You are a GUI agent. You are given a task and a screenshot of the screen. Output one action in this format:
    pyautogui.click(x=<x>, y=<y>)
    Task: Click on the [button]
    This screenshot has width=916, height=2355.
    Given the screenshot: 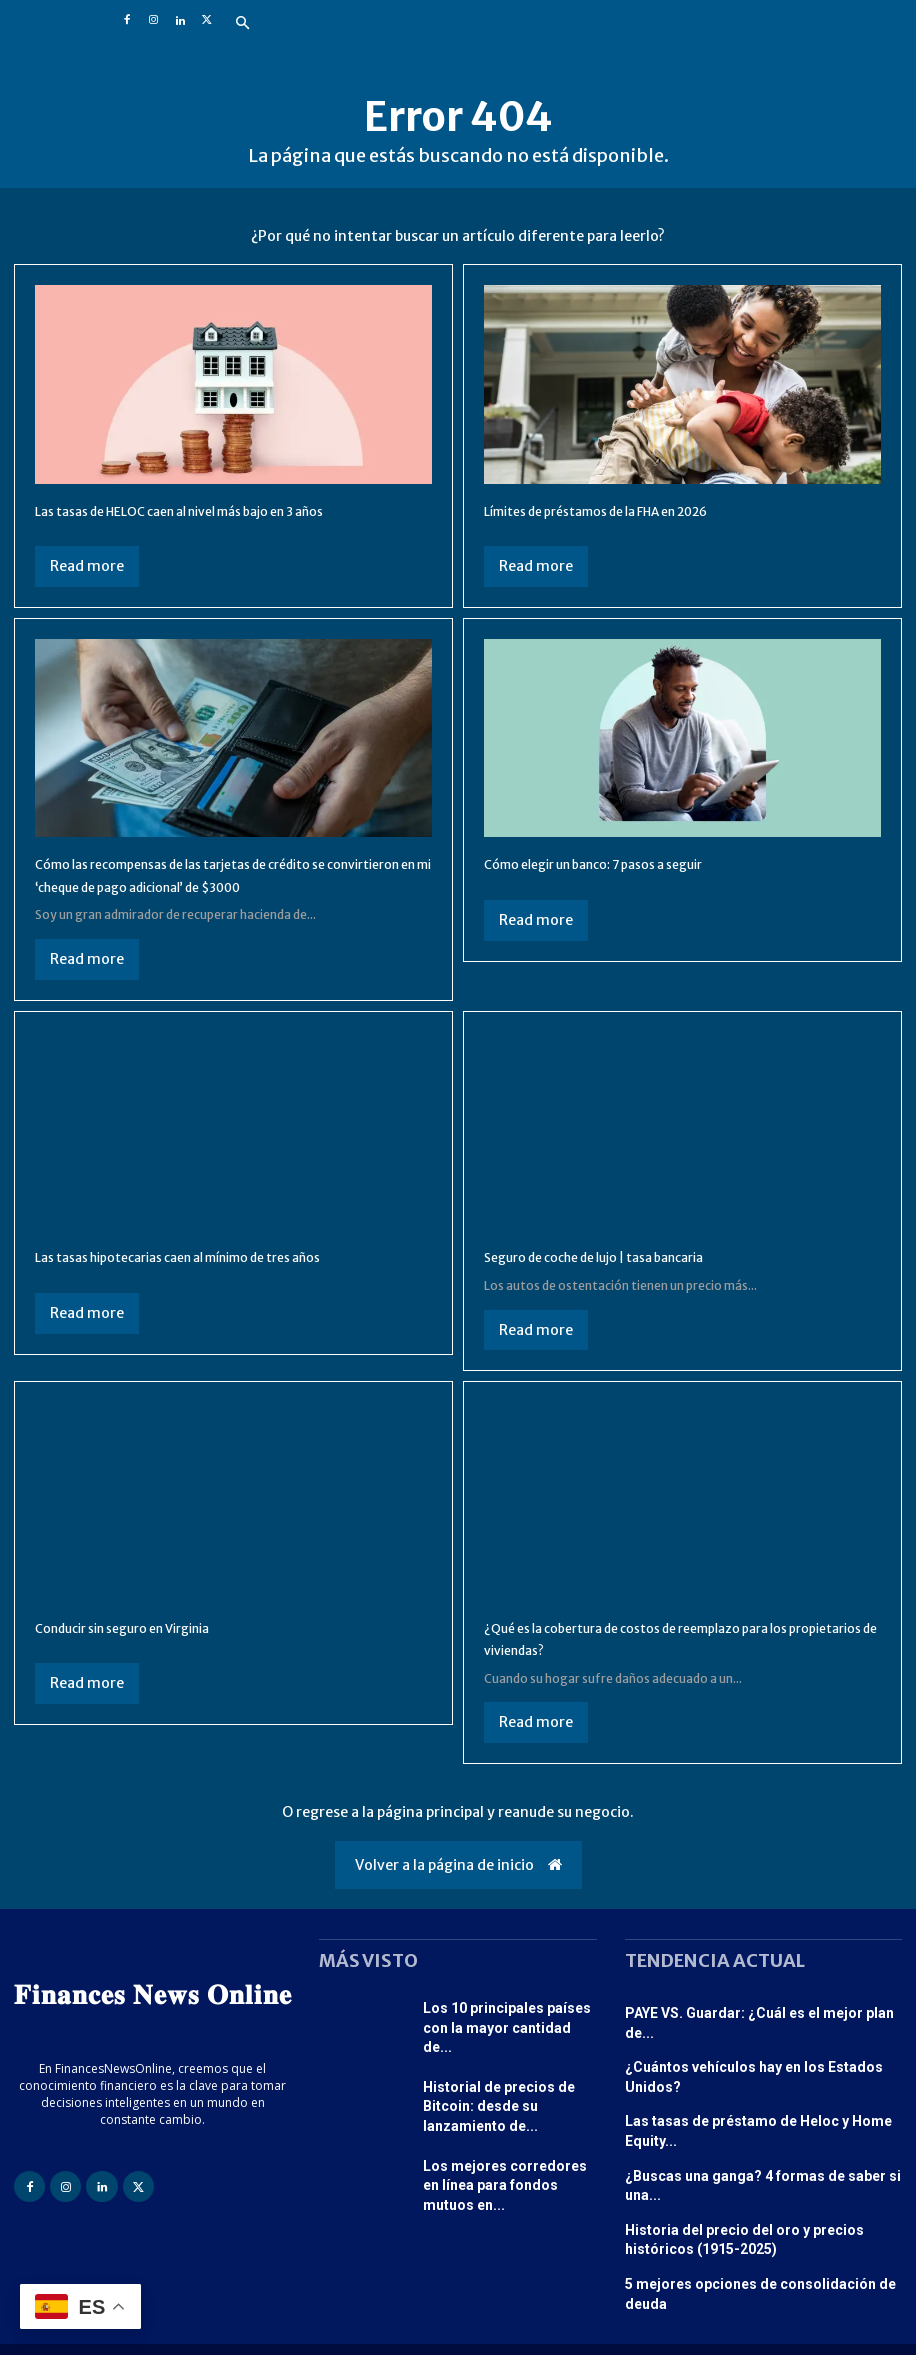 What is the action you would take?
    pyautogui.click(x=243, y=24)
    